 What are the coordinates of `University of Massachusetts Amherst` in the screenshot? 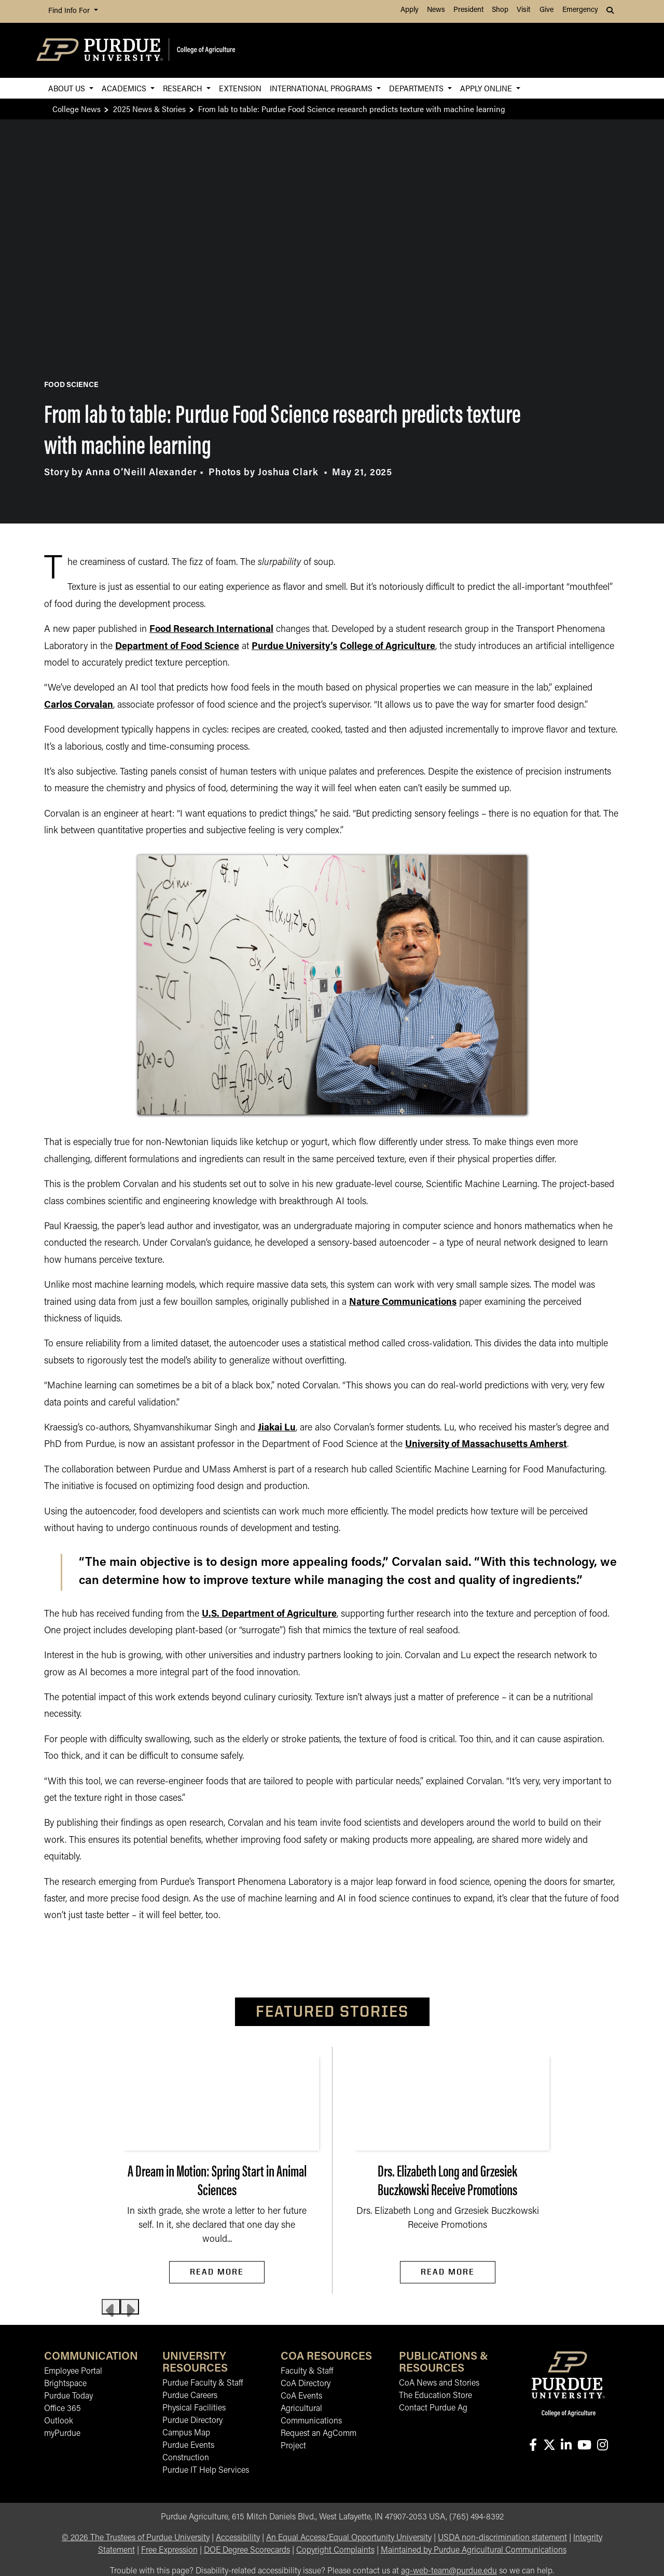 It's located at (486, 1445).